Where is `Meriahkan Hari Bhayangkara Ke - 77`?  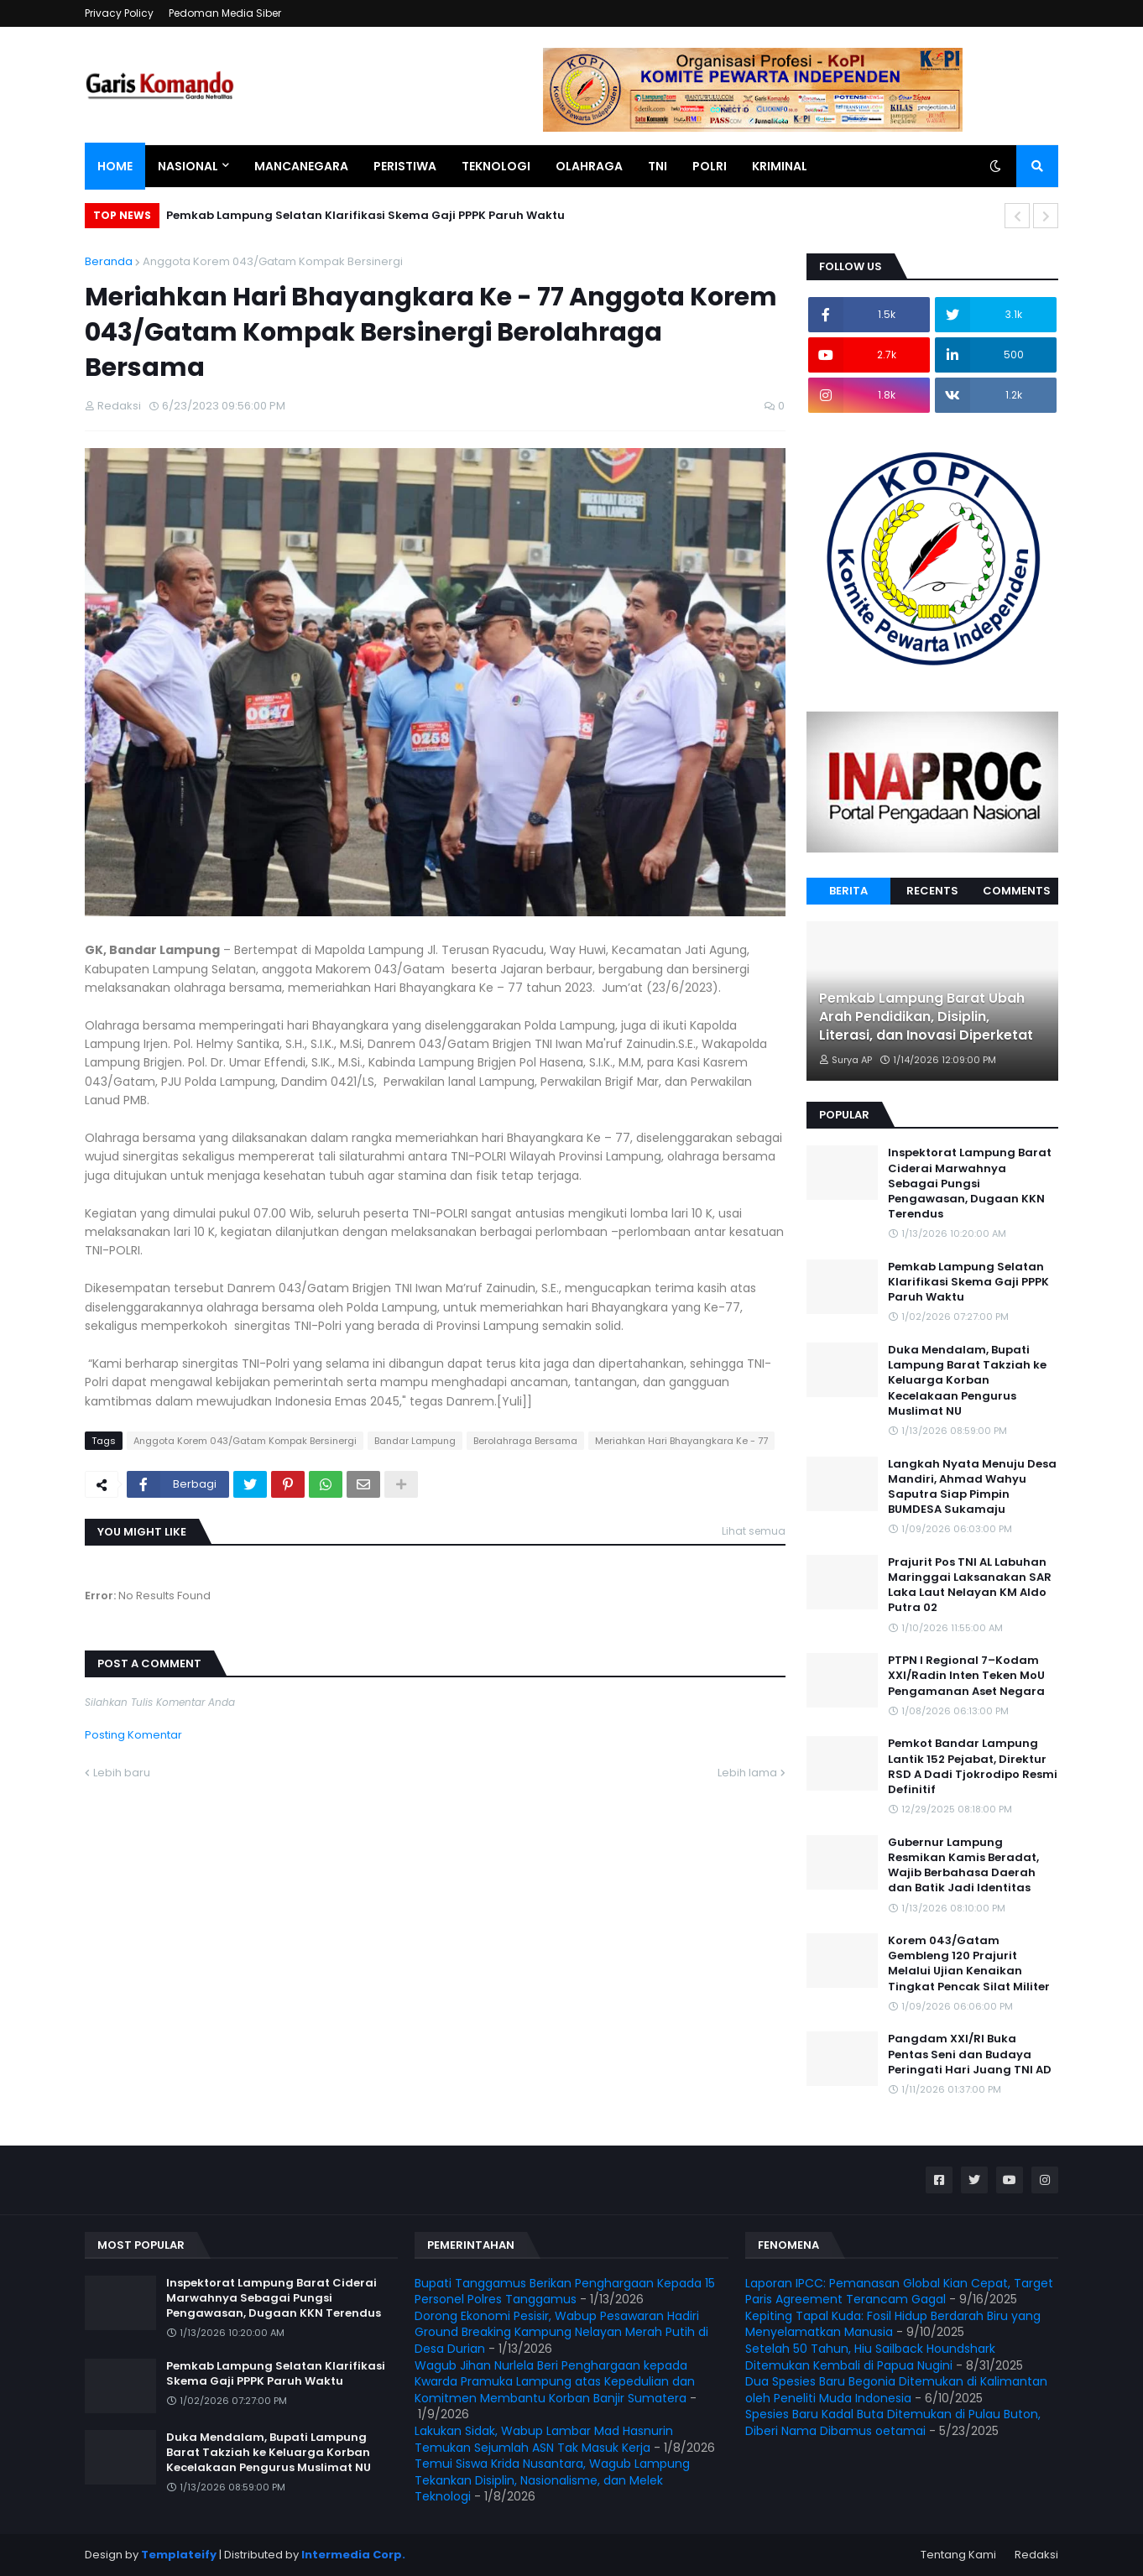
Meriahkan Hari Bhayangkara Ke - 77 is located at coordinates (681, 1440).